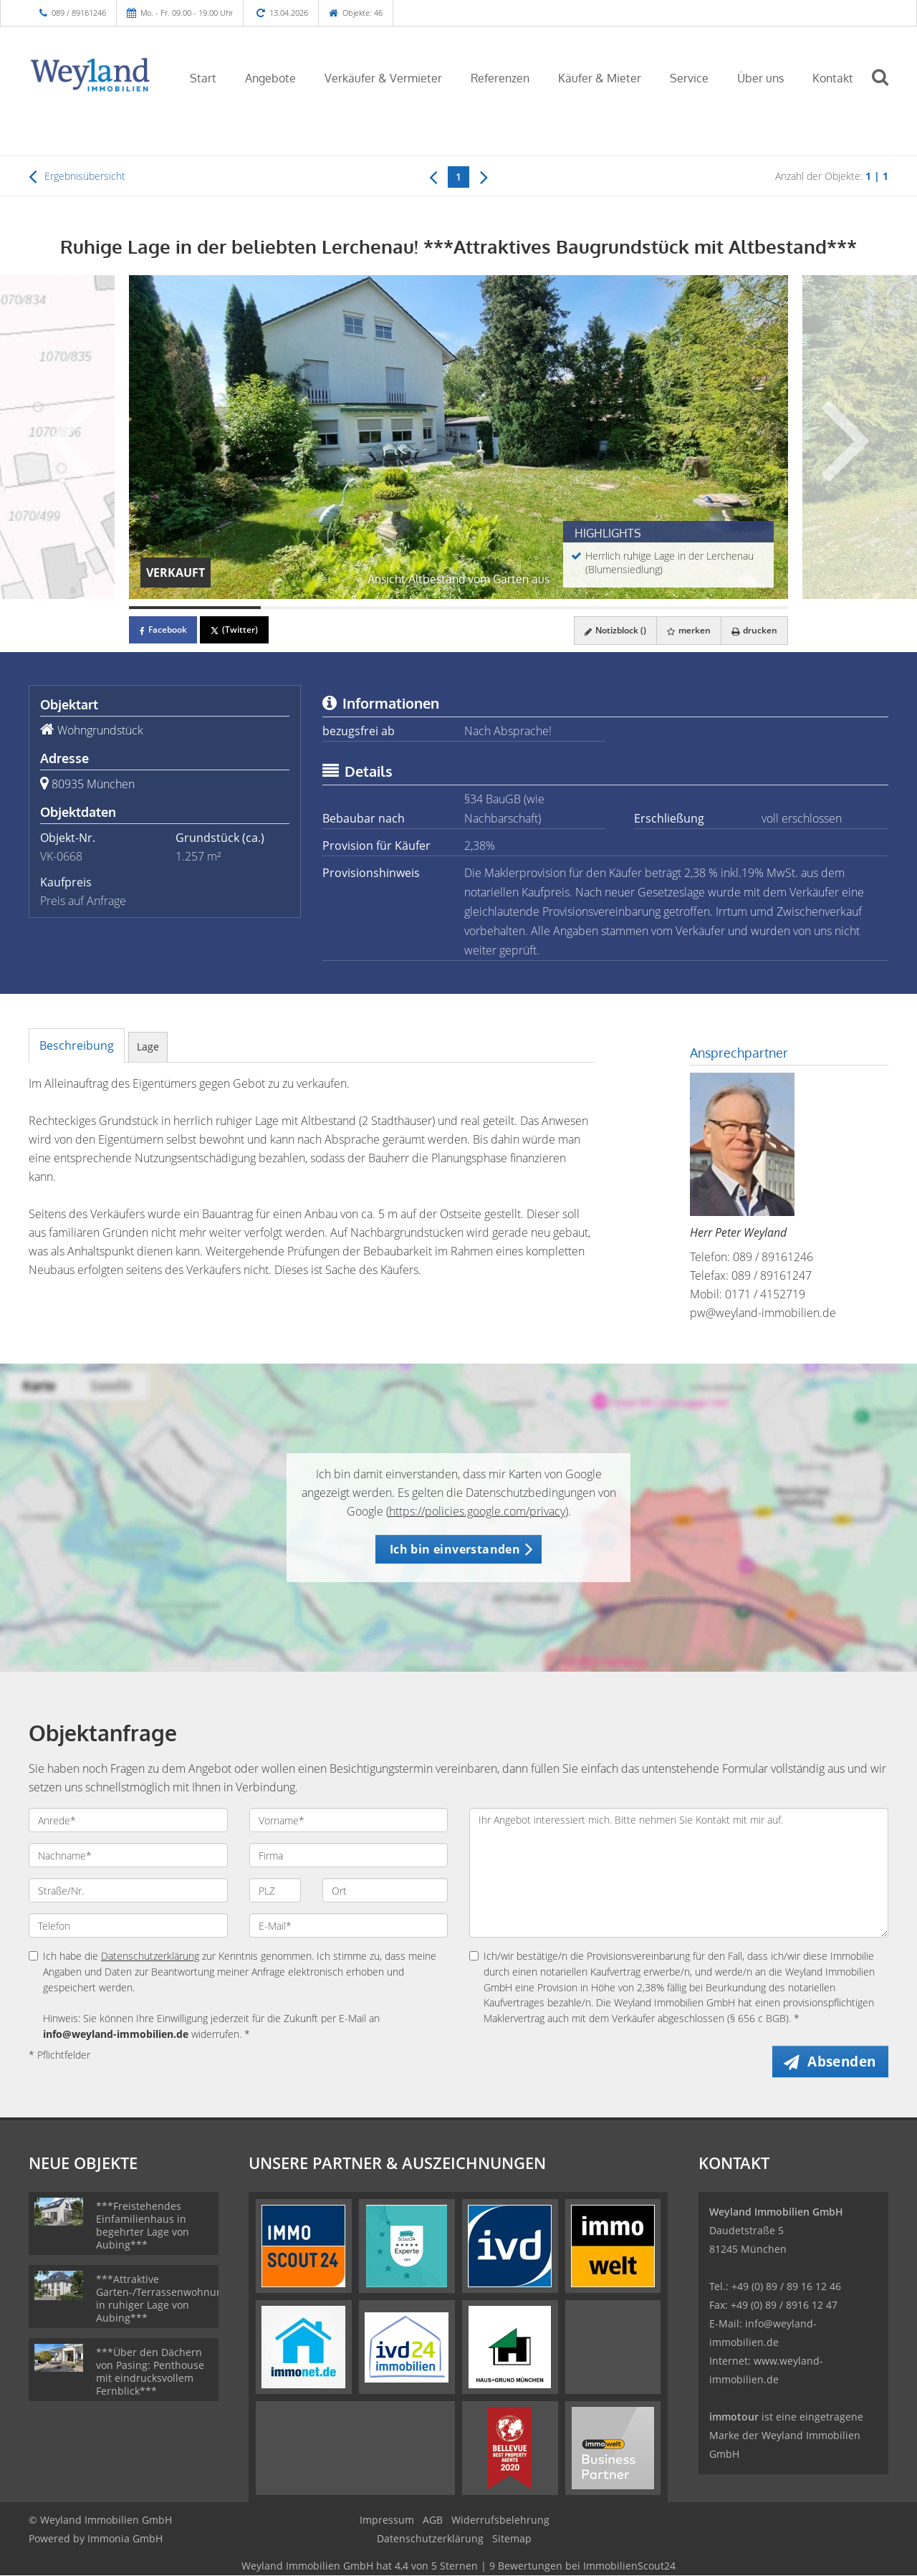  I want to click on AGB, so click(433, 2520).